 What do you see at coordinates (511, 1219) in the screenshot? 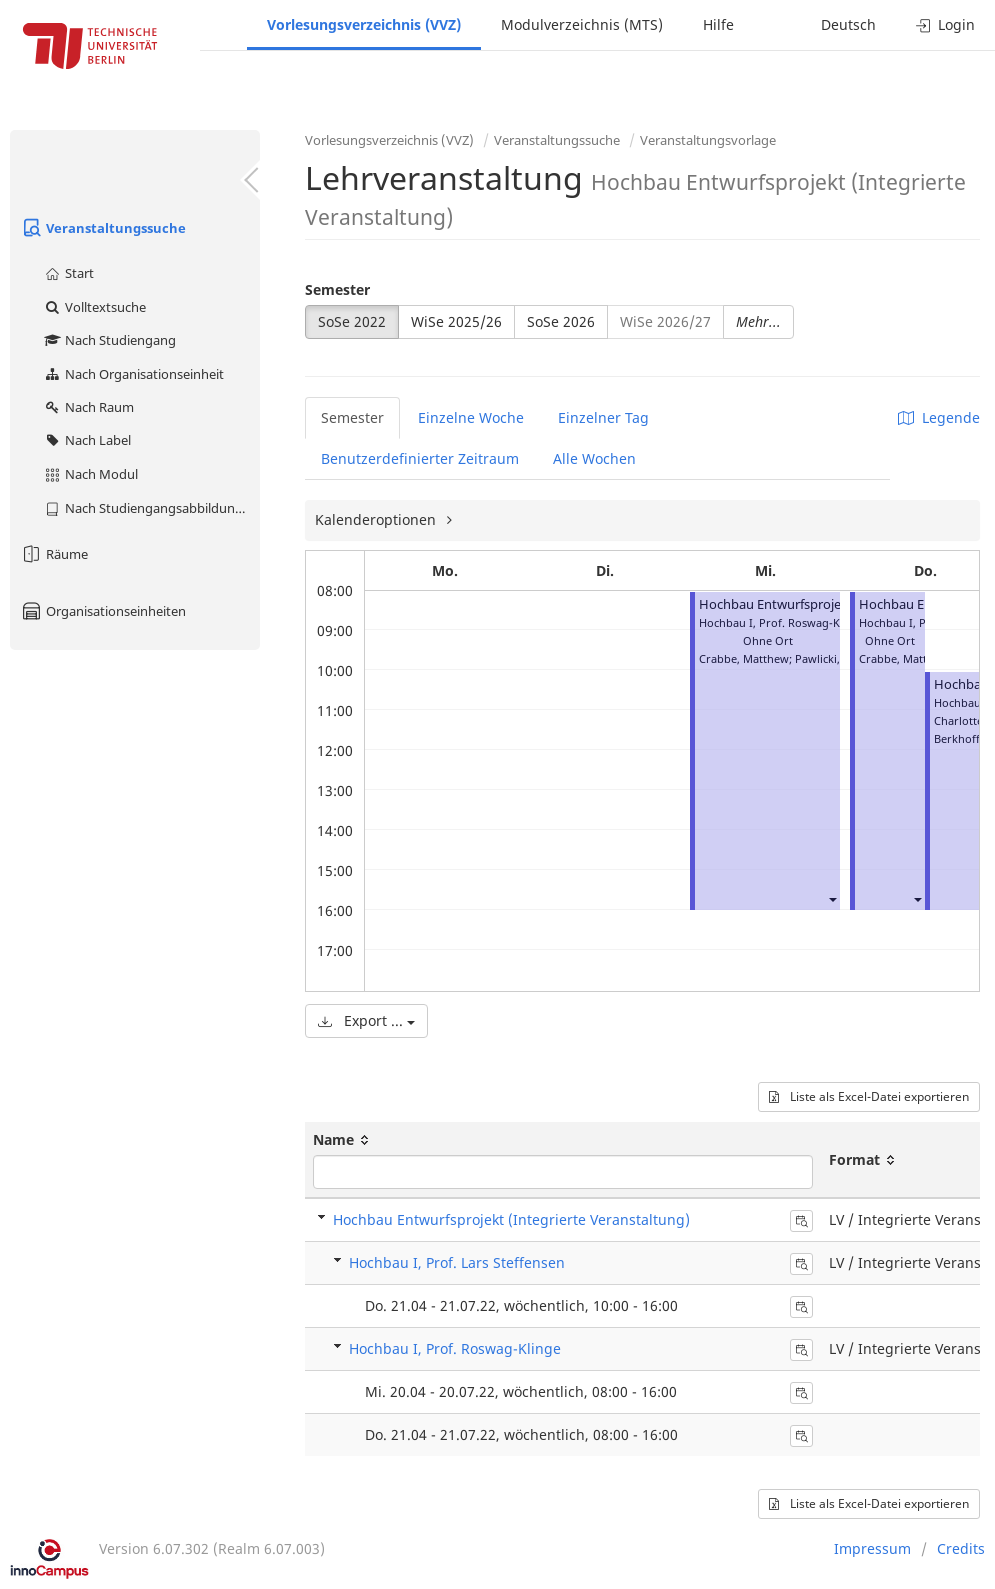
I see `Hochbau Entwurfsprojekt (Integrierte Veranstaltung)` at bounding box center [511, 1219].